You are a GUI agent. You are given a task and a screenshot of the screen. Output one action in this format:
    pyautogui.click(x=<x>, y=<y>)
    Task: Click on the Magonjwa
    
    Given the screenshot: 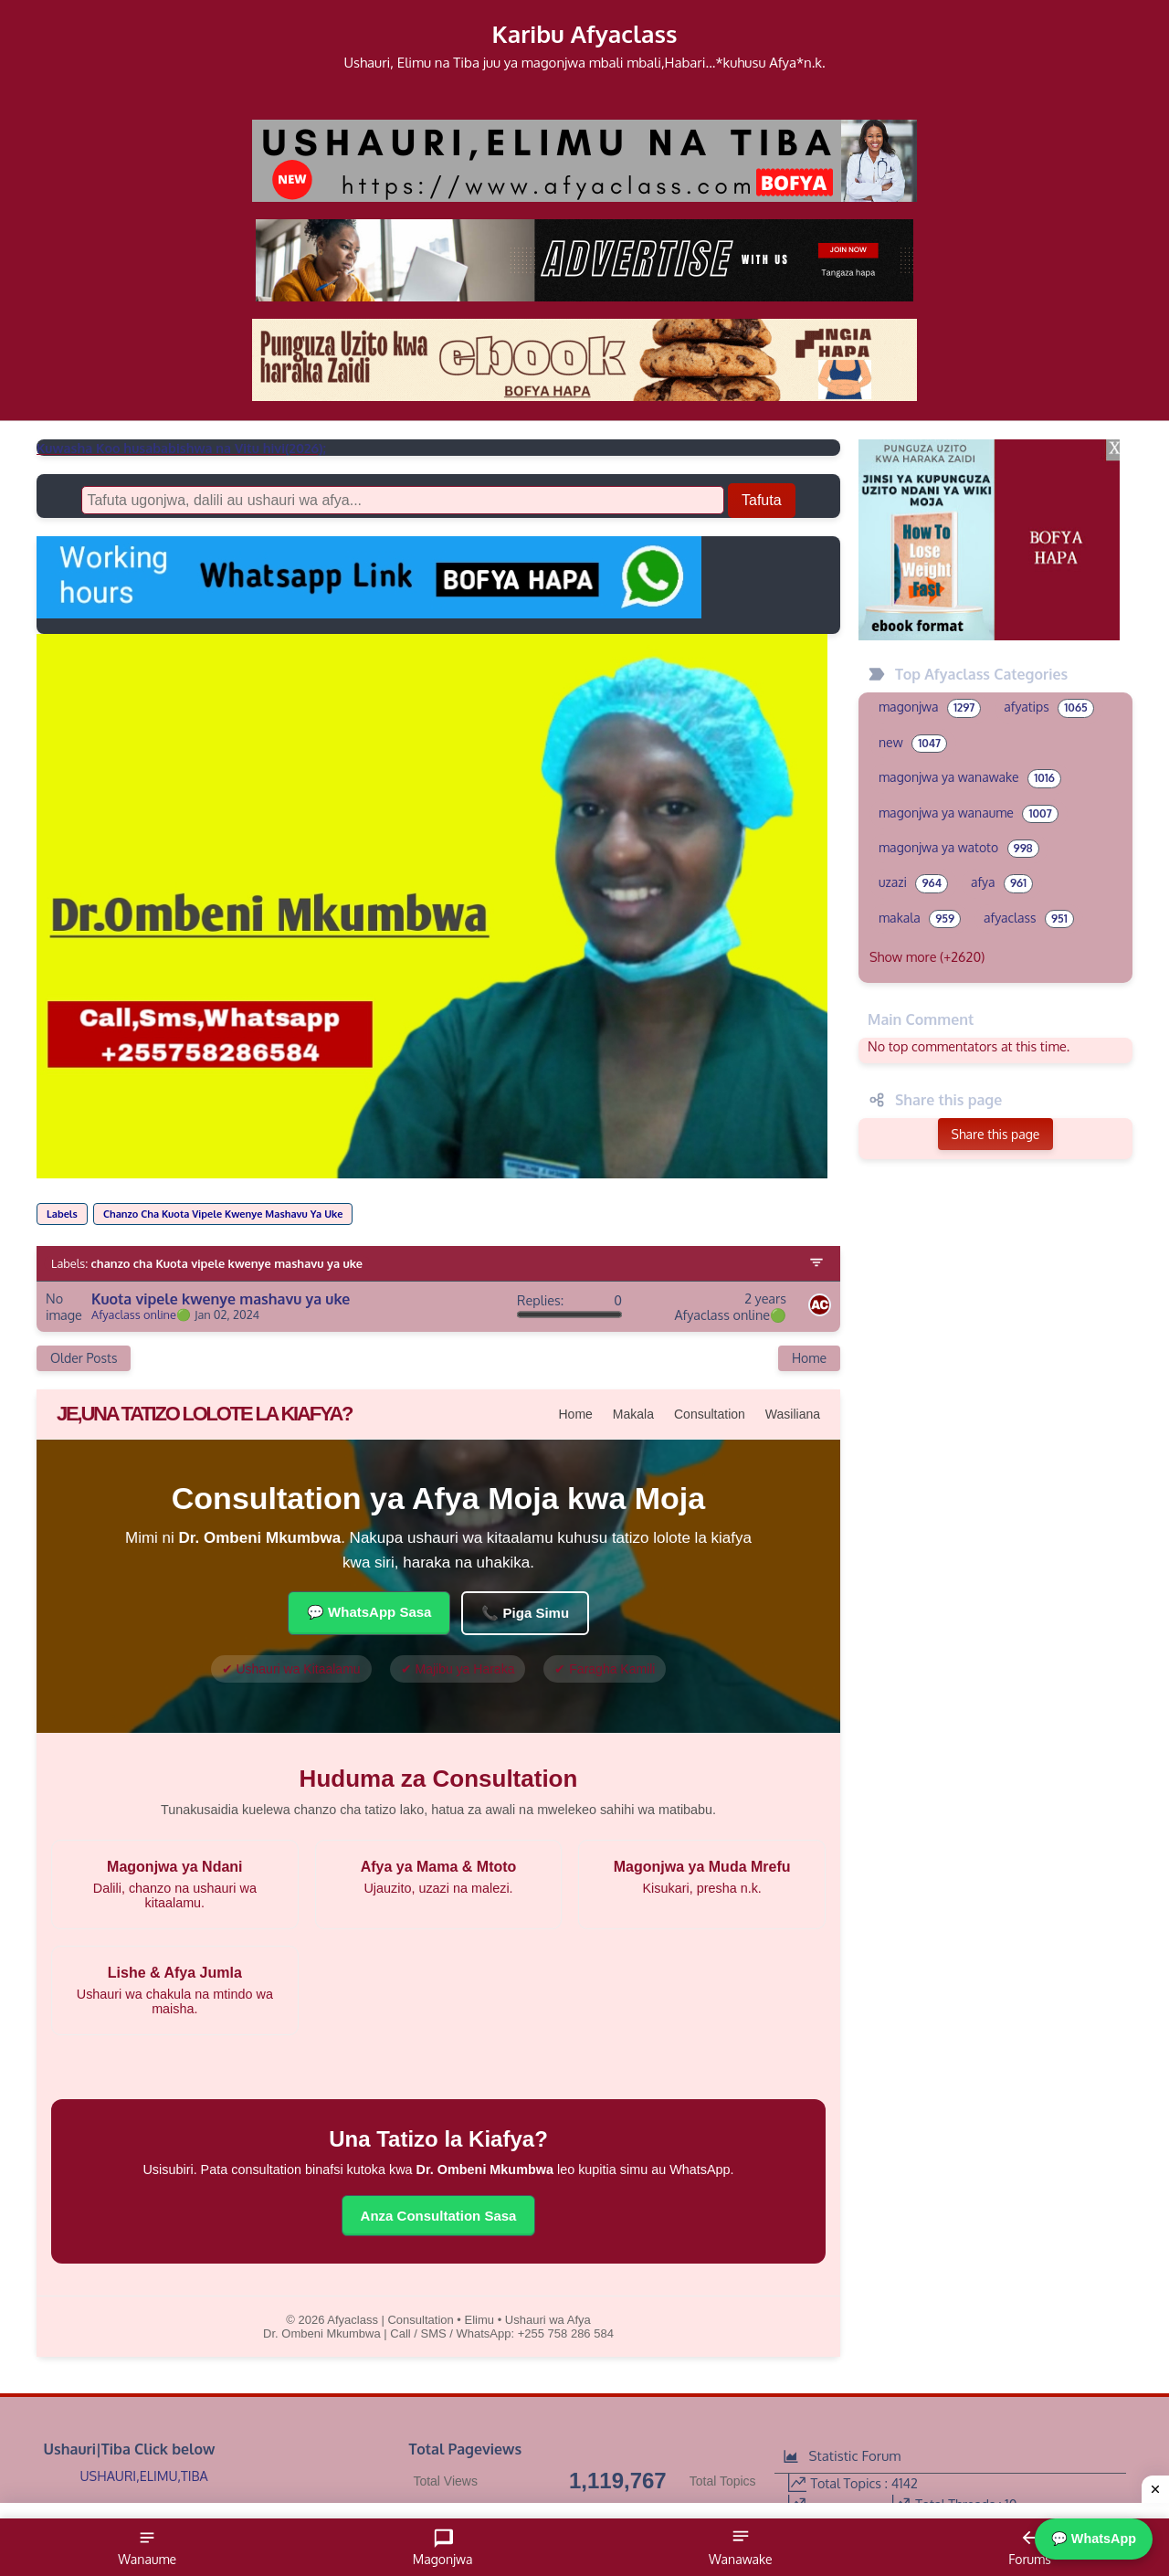 What is the action you would take?
    pyautogui.click(x=443, y=2547)
    